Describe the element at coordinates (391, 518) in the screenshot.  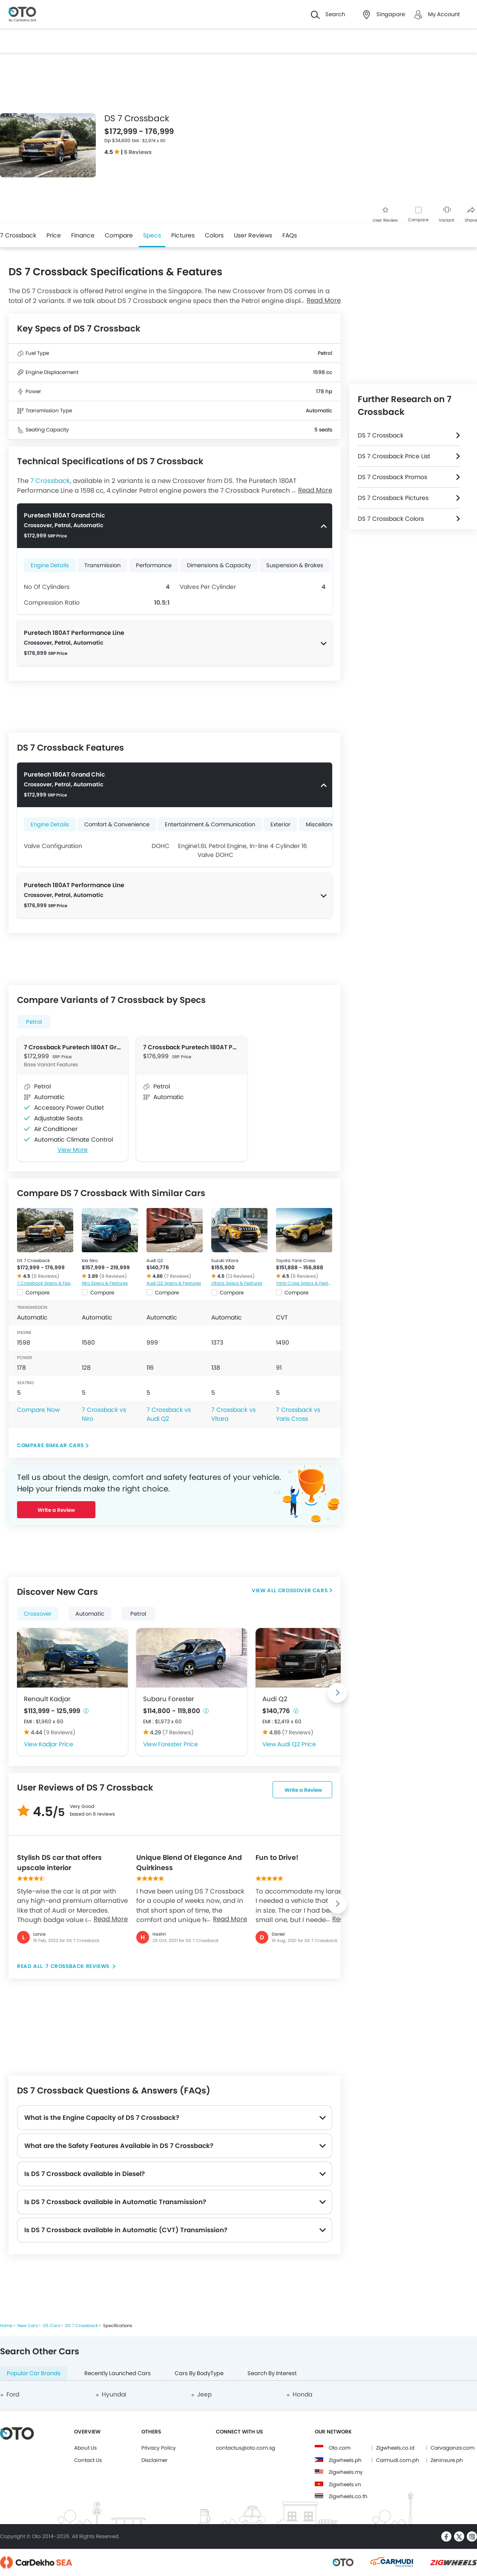
I see `DS 7 Crossback Colors` at that location.